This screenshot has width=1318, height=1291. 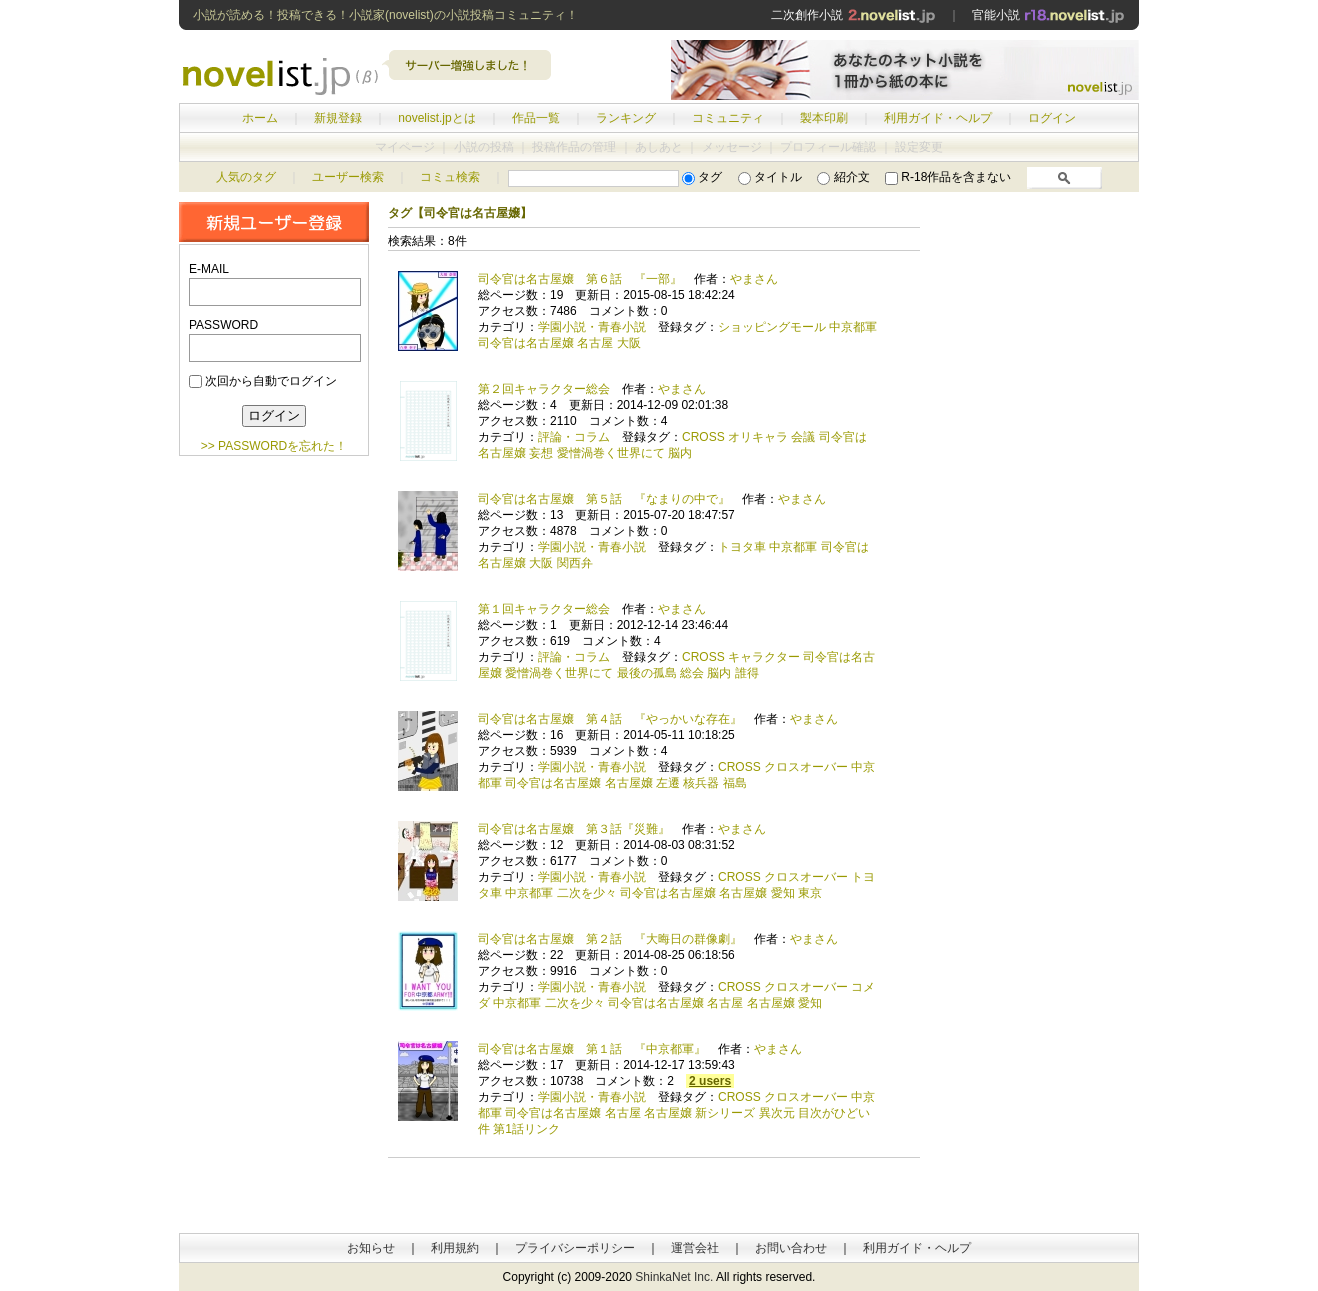 I want to click on 司令官は名古屋嬢 第４話 『やっかいな存在』, so click(x=610, y=719).